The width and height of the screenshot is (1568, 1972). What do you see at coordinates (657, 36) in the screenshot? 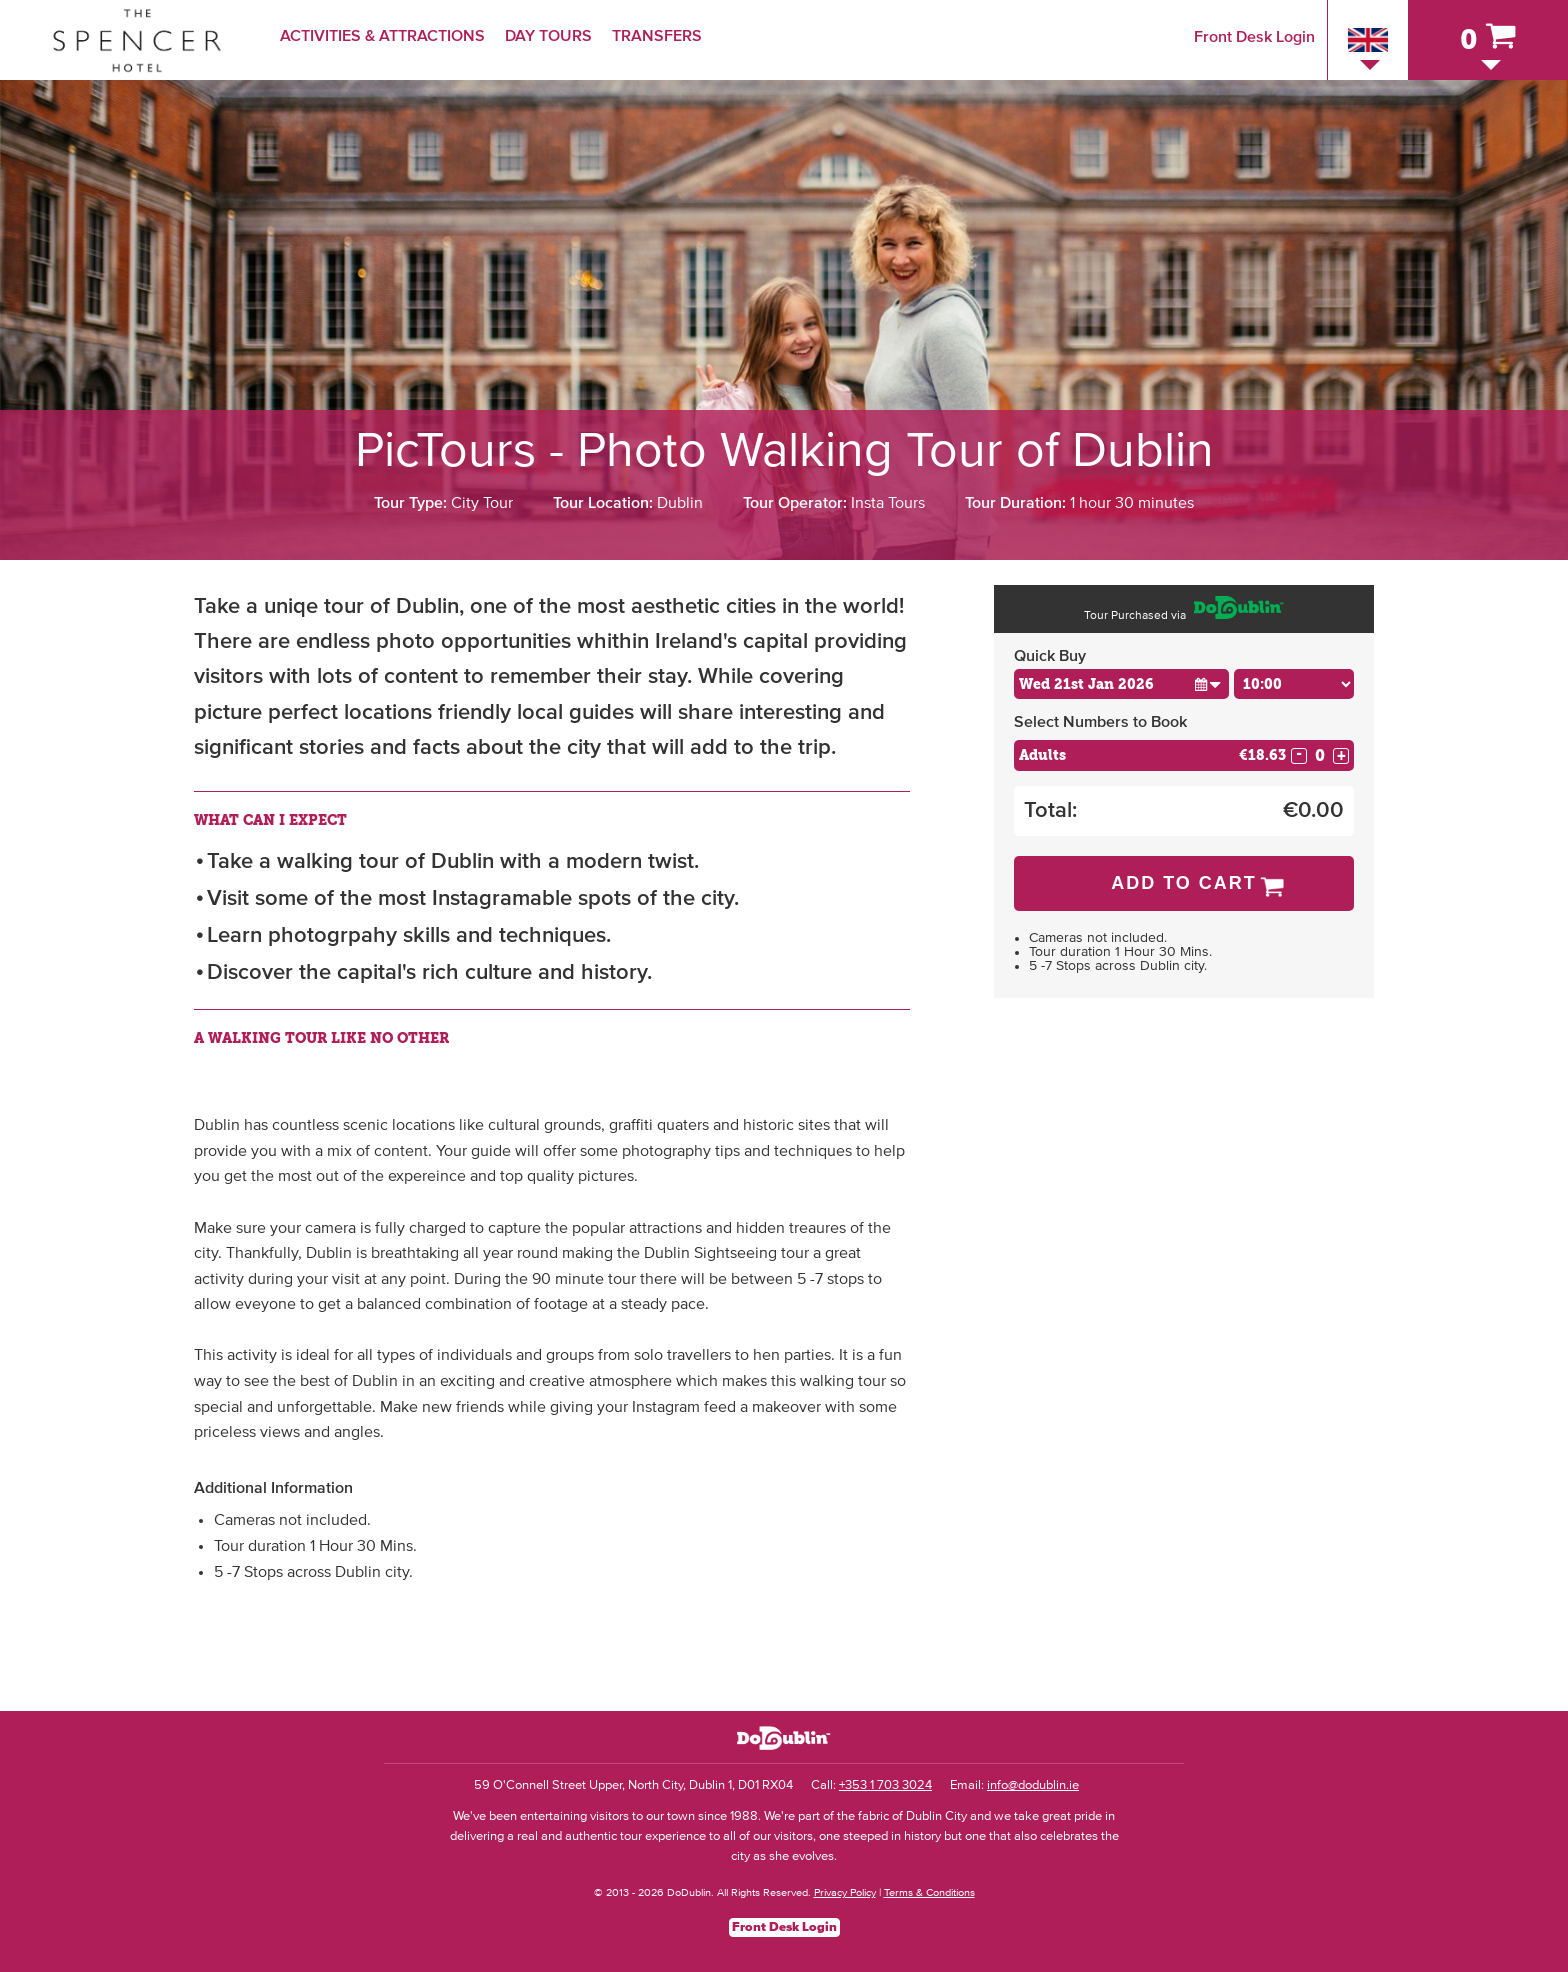
I see `Transfers` at bounding box center [657, 36].